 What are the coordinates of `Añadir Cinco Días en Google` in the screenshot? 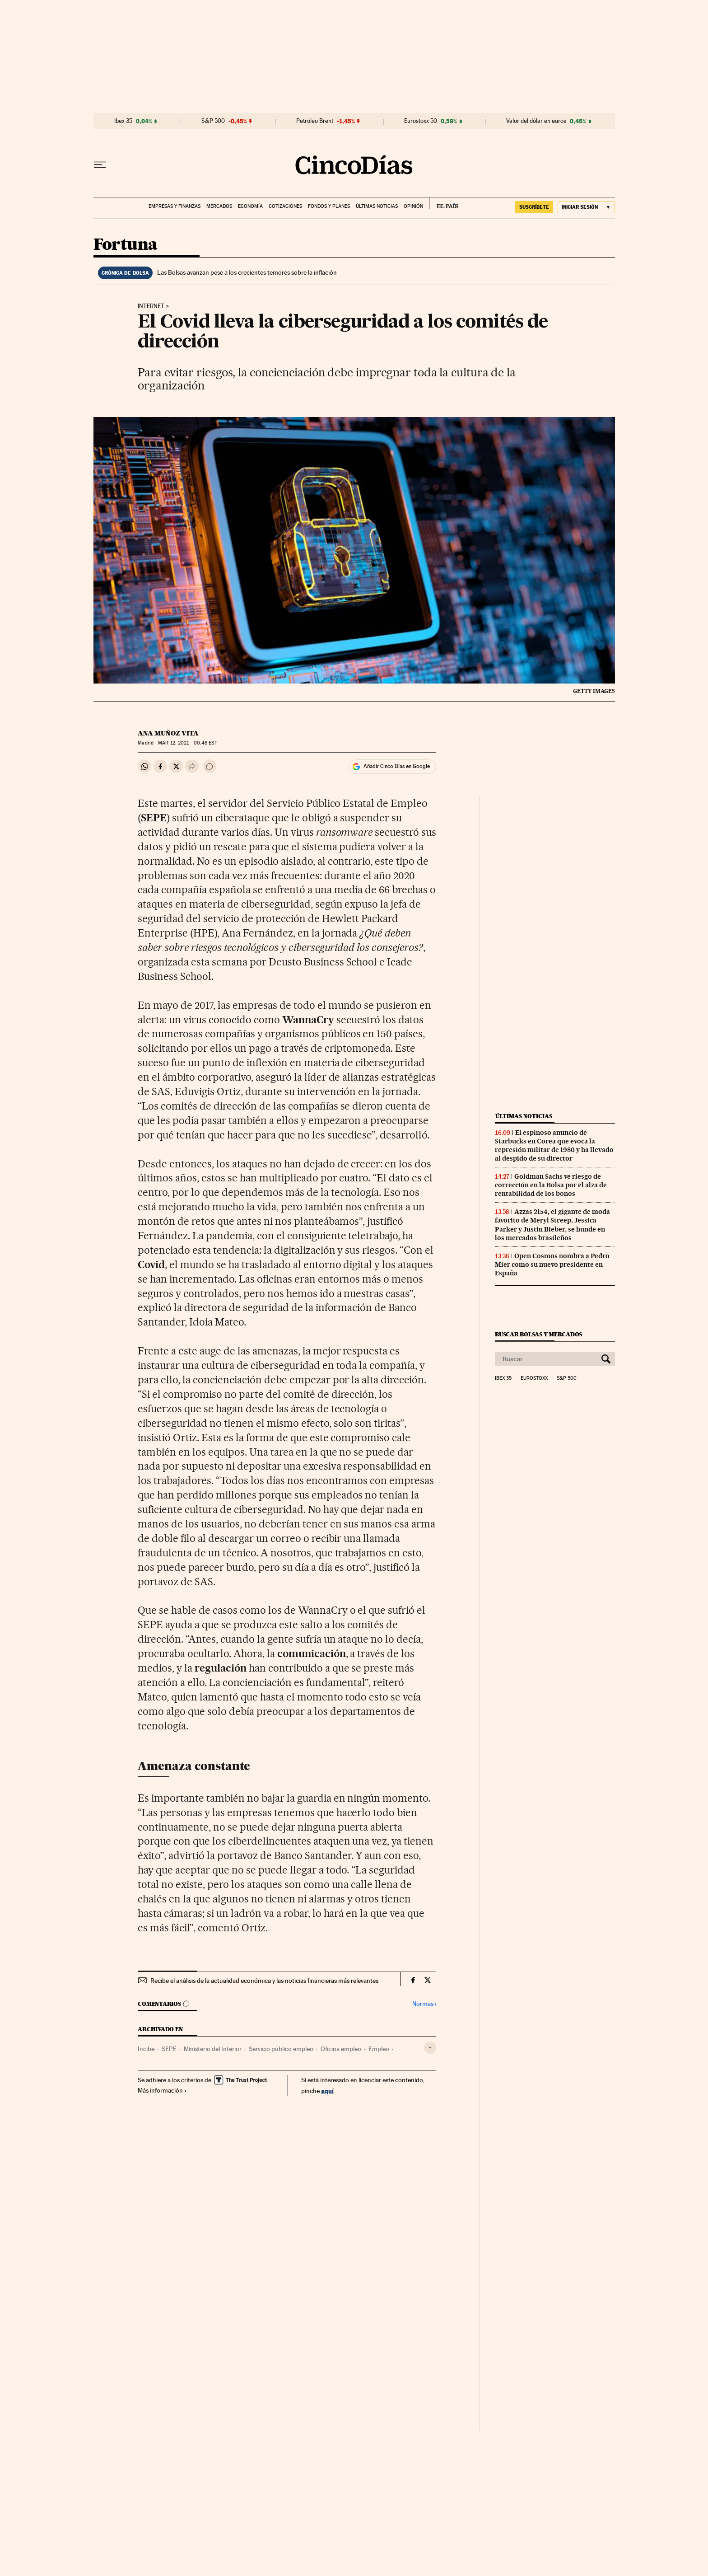 It's located at (396, 766).